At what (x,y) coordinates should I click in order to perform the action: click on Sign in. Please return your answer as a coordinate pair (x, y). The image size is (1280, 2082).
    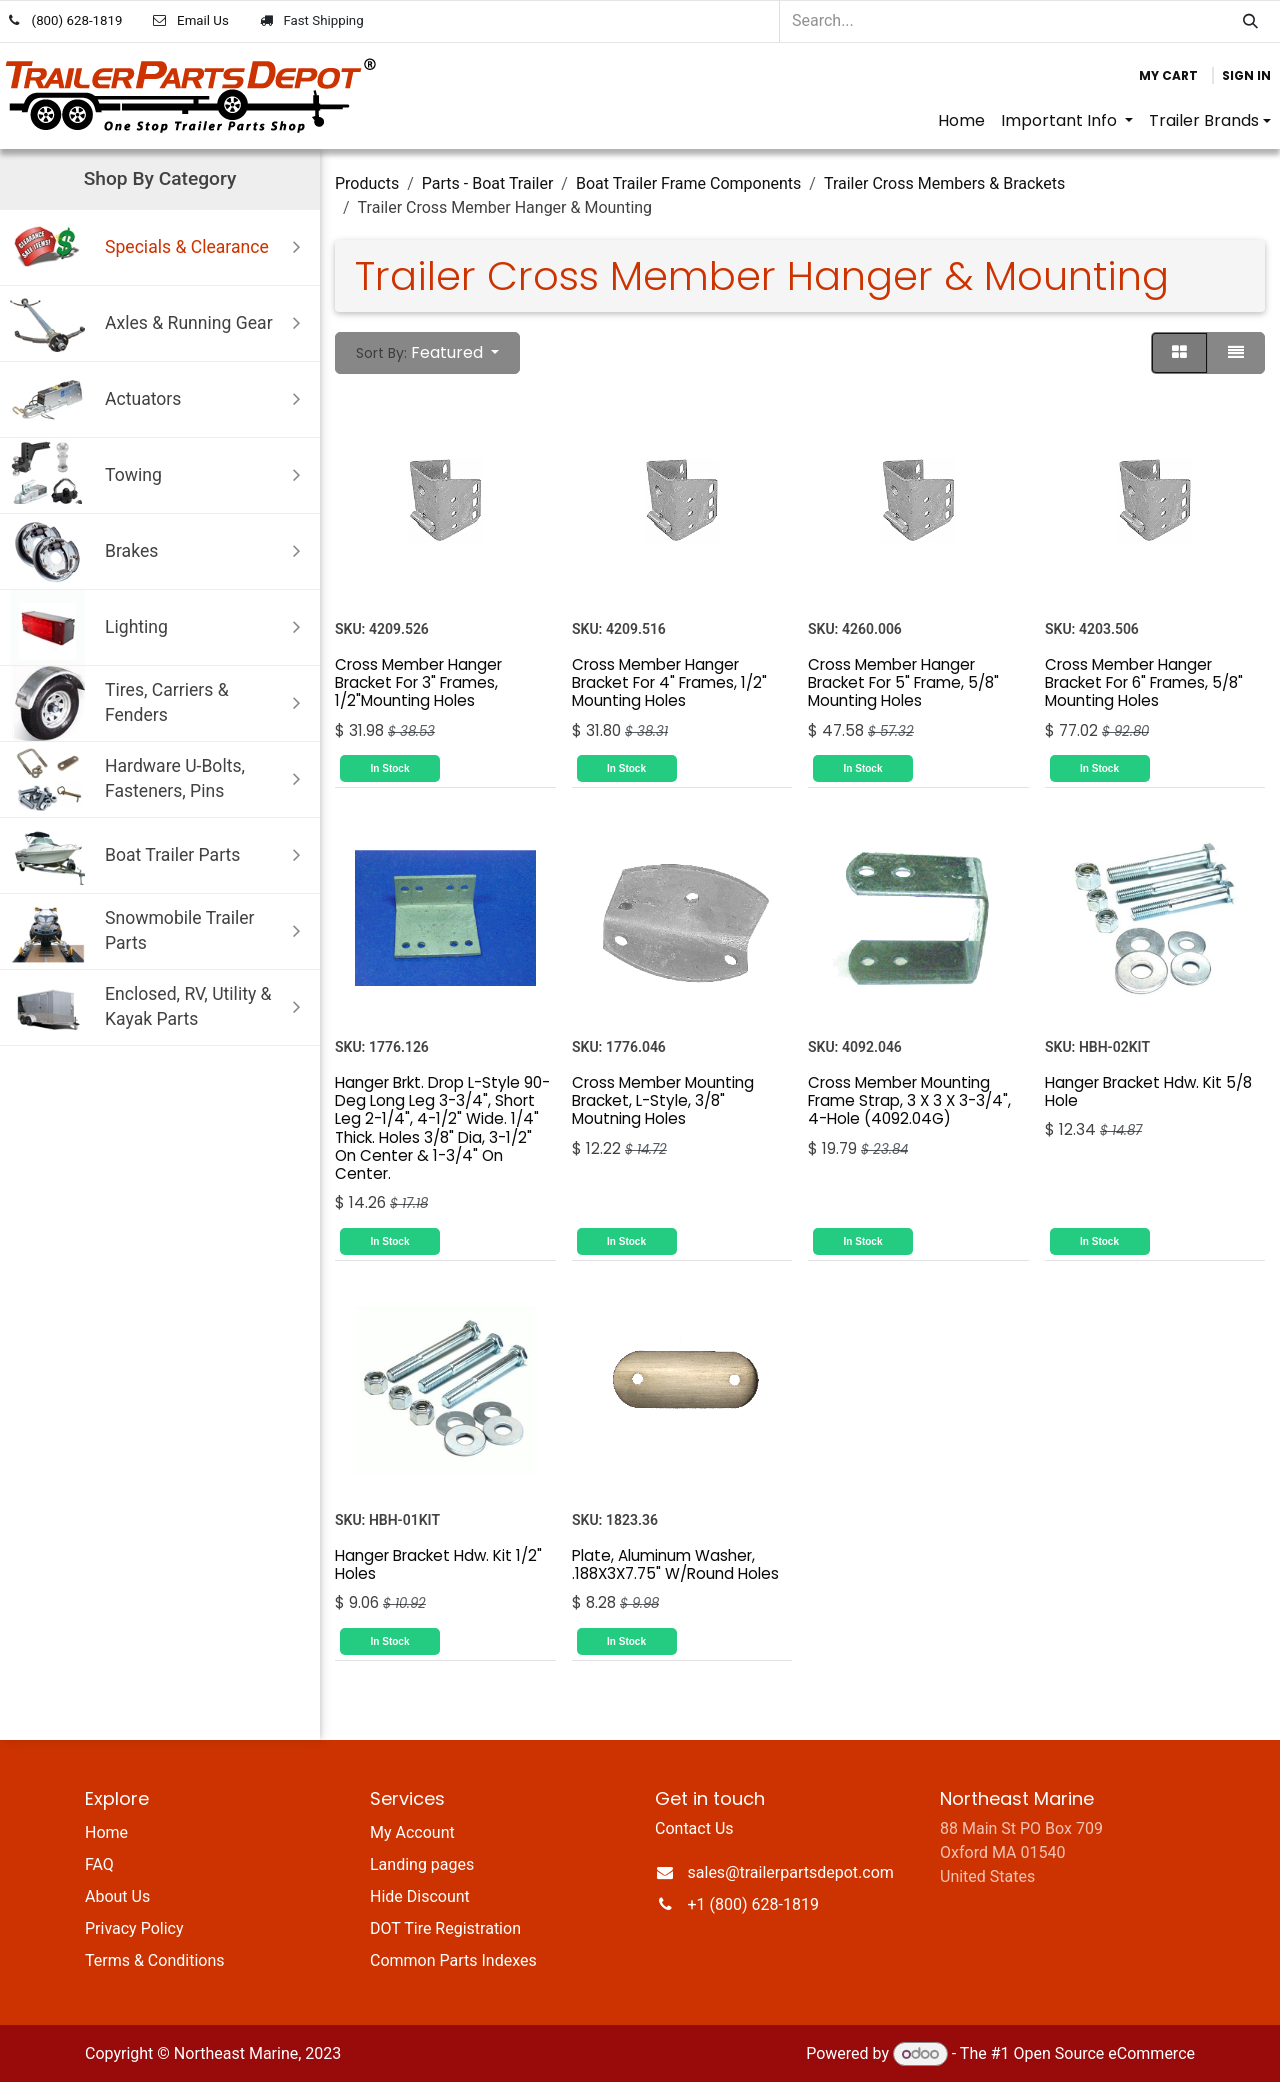
    Looking at the image, I should click on (1246, 75).